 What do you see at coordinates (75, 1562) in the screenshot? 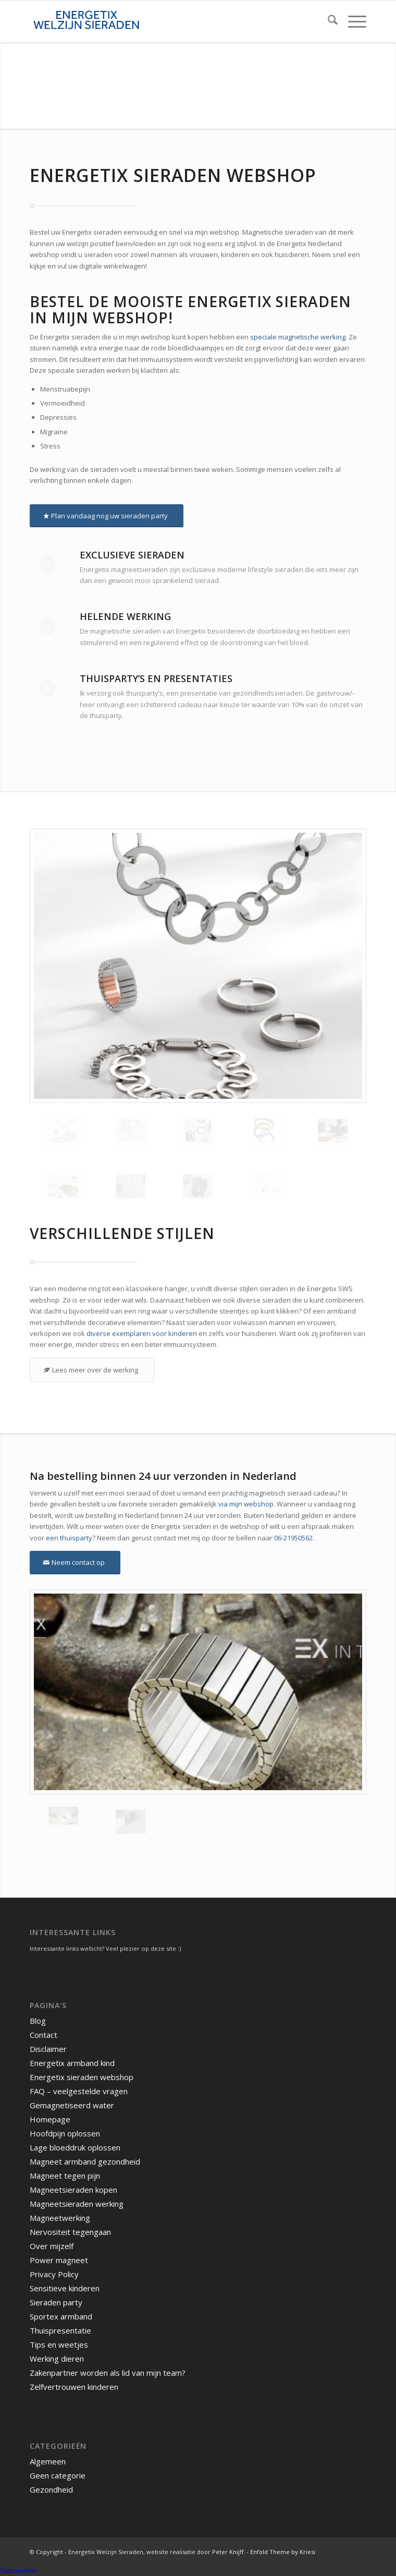
I see `[Neem contact op]` at bounding box center [75, 1562].